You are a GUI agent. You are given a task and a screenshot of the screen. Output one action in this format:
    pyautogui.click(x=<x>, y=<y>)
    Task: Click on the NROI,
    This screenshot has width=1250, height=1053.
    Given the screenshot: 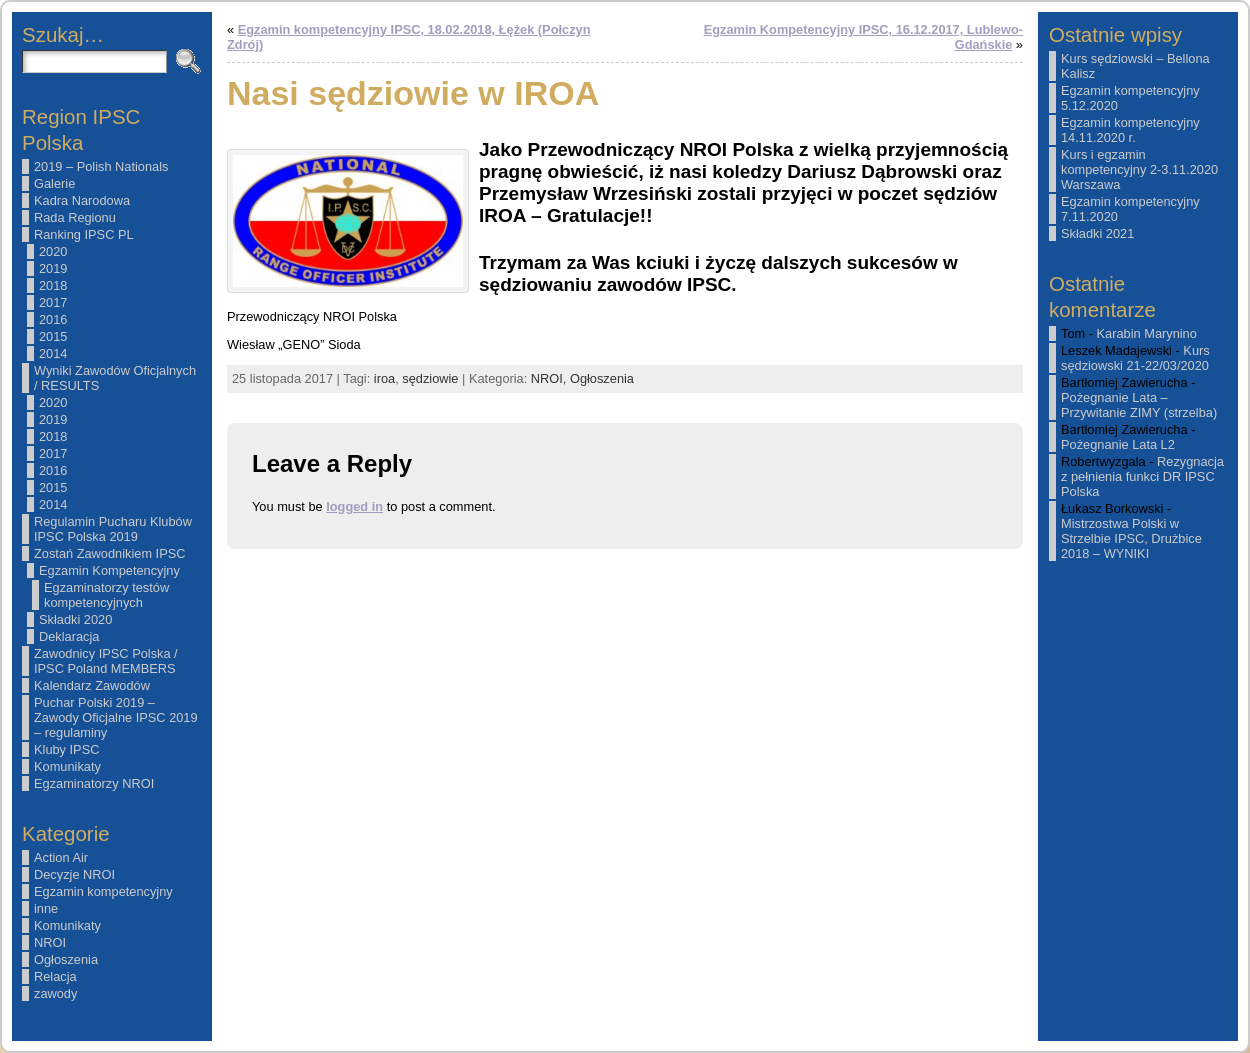 What is the action you would take?
    pyautogui.click(x=550, y=378)
    